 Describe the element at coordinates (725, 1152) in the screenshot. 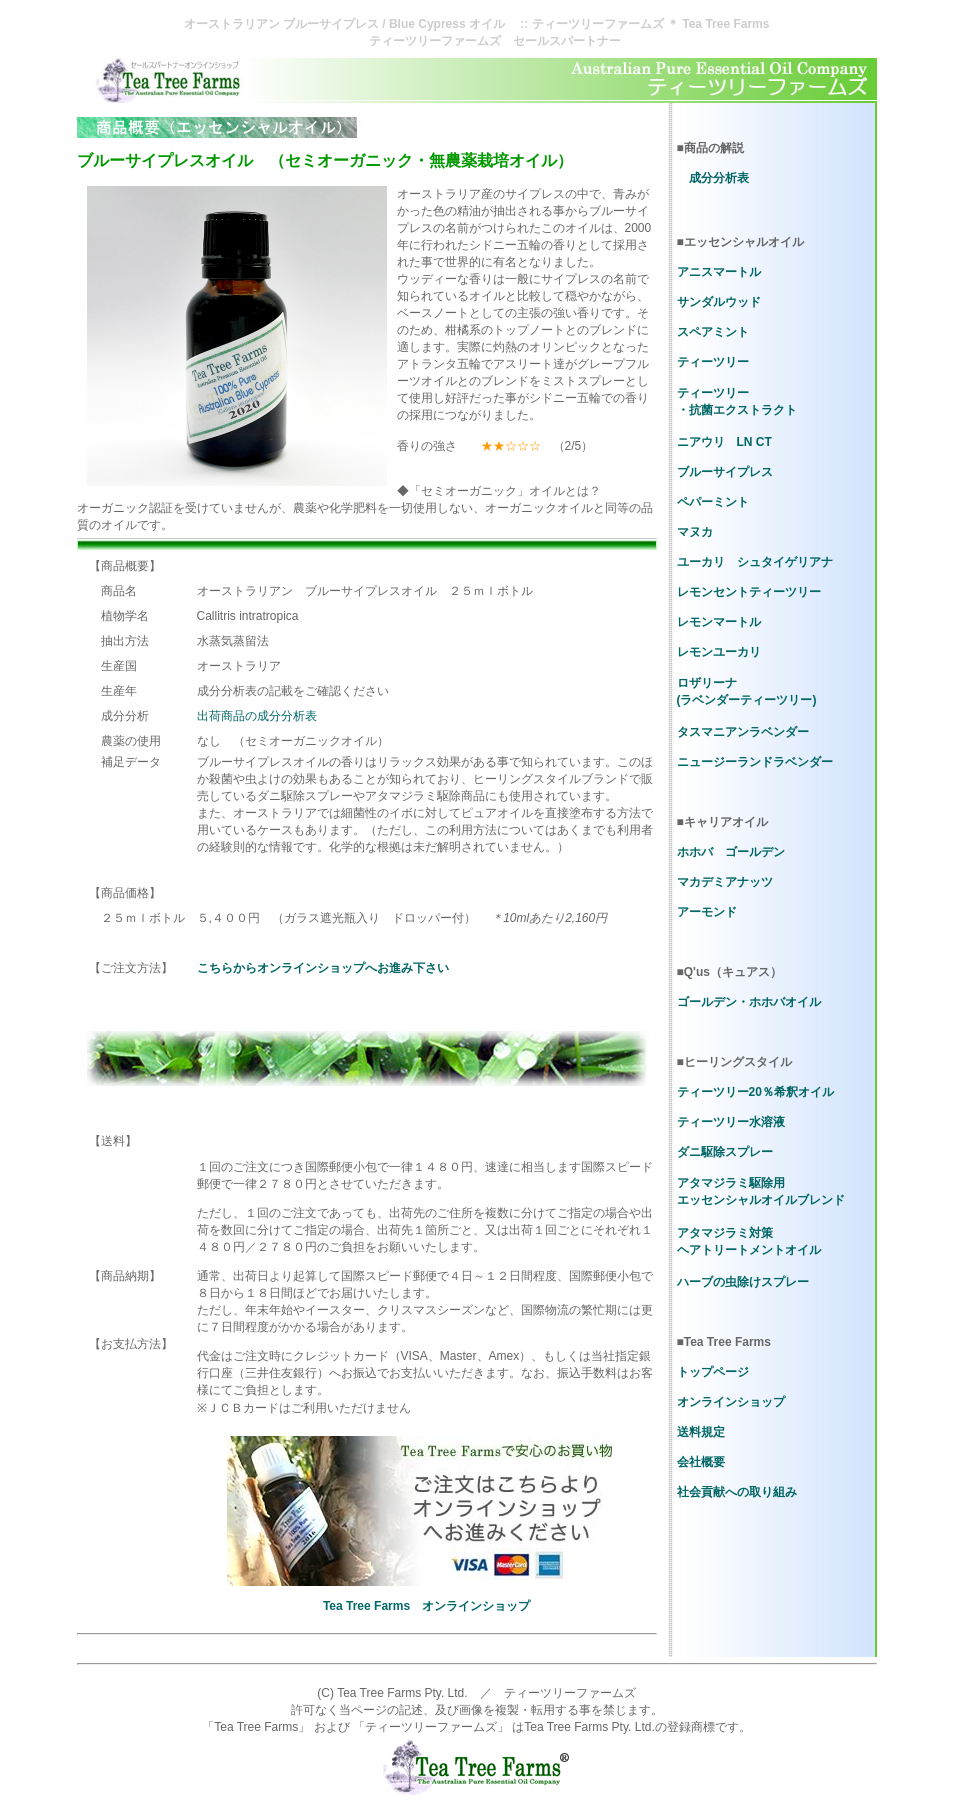

I see `ダニ駆除スプレー` at that location.